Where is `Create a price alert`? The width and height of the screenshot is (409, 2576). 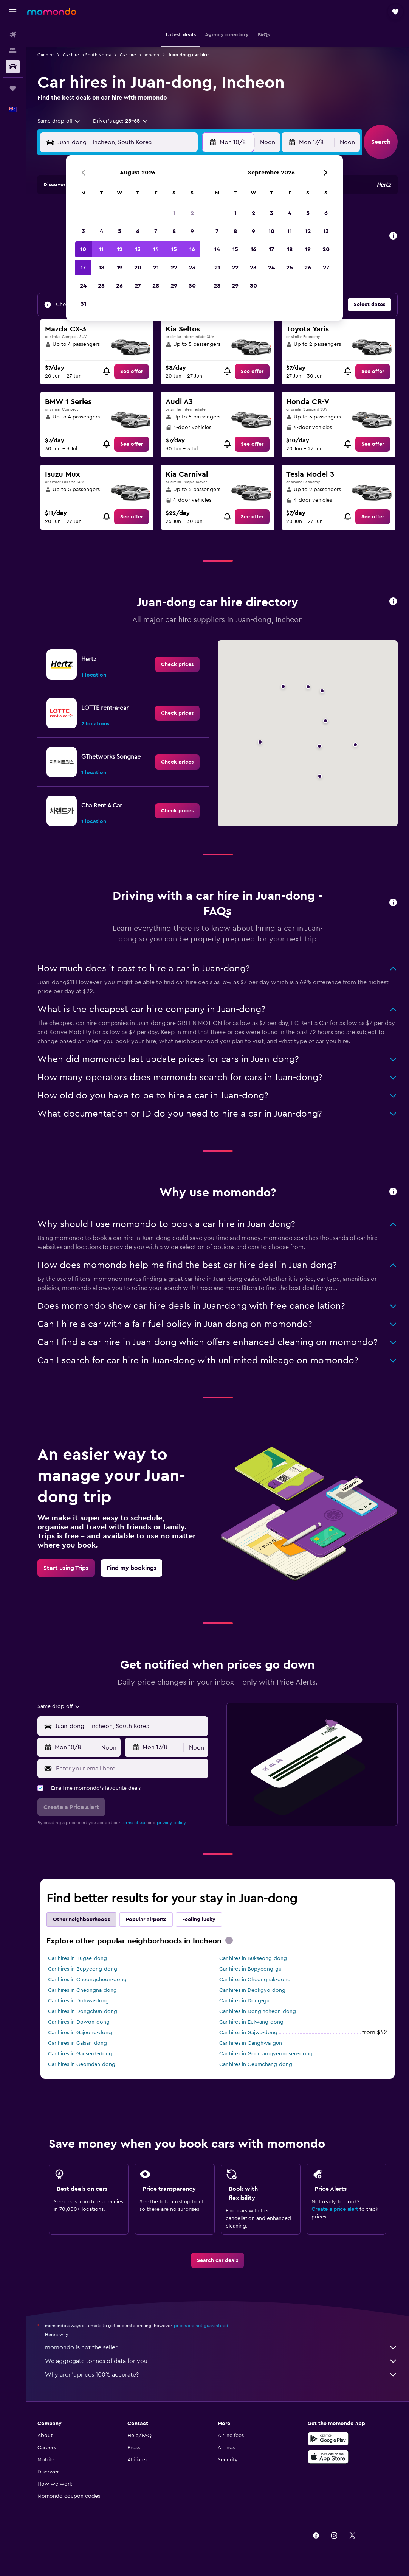
Create a price alert is located at coordinates (334, 2209).